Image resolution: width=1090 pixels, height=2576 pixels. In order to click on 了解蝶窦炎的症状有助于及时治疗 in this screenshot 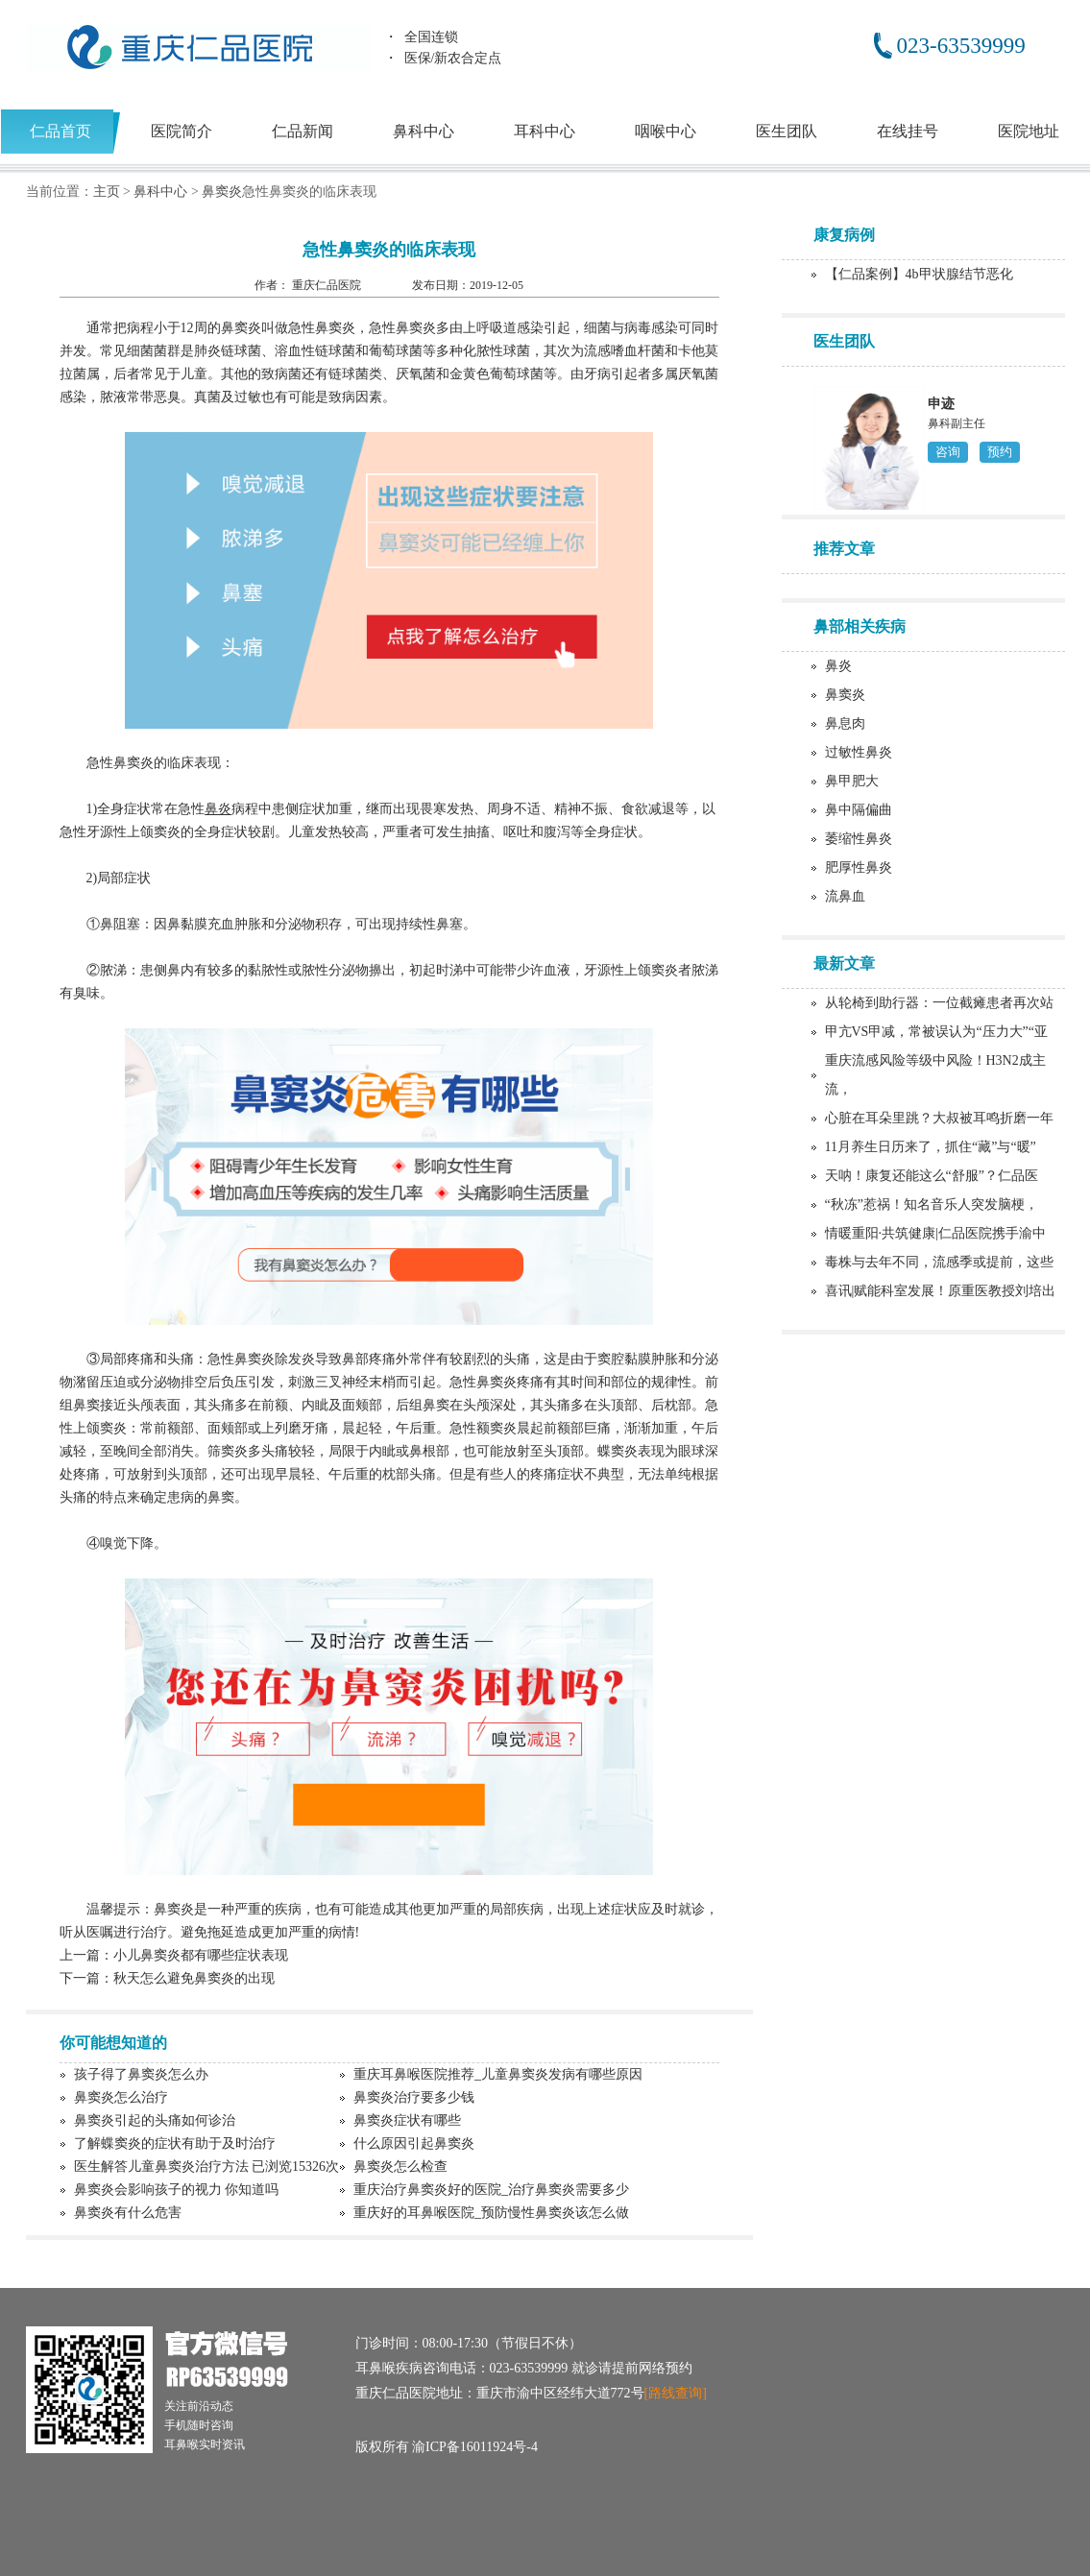, I will do `click(175, 2143)`.